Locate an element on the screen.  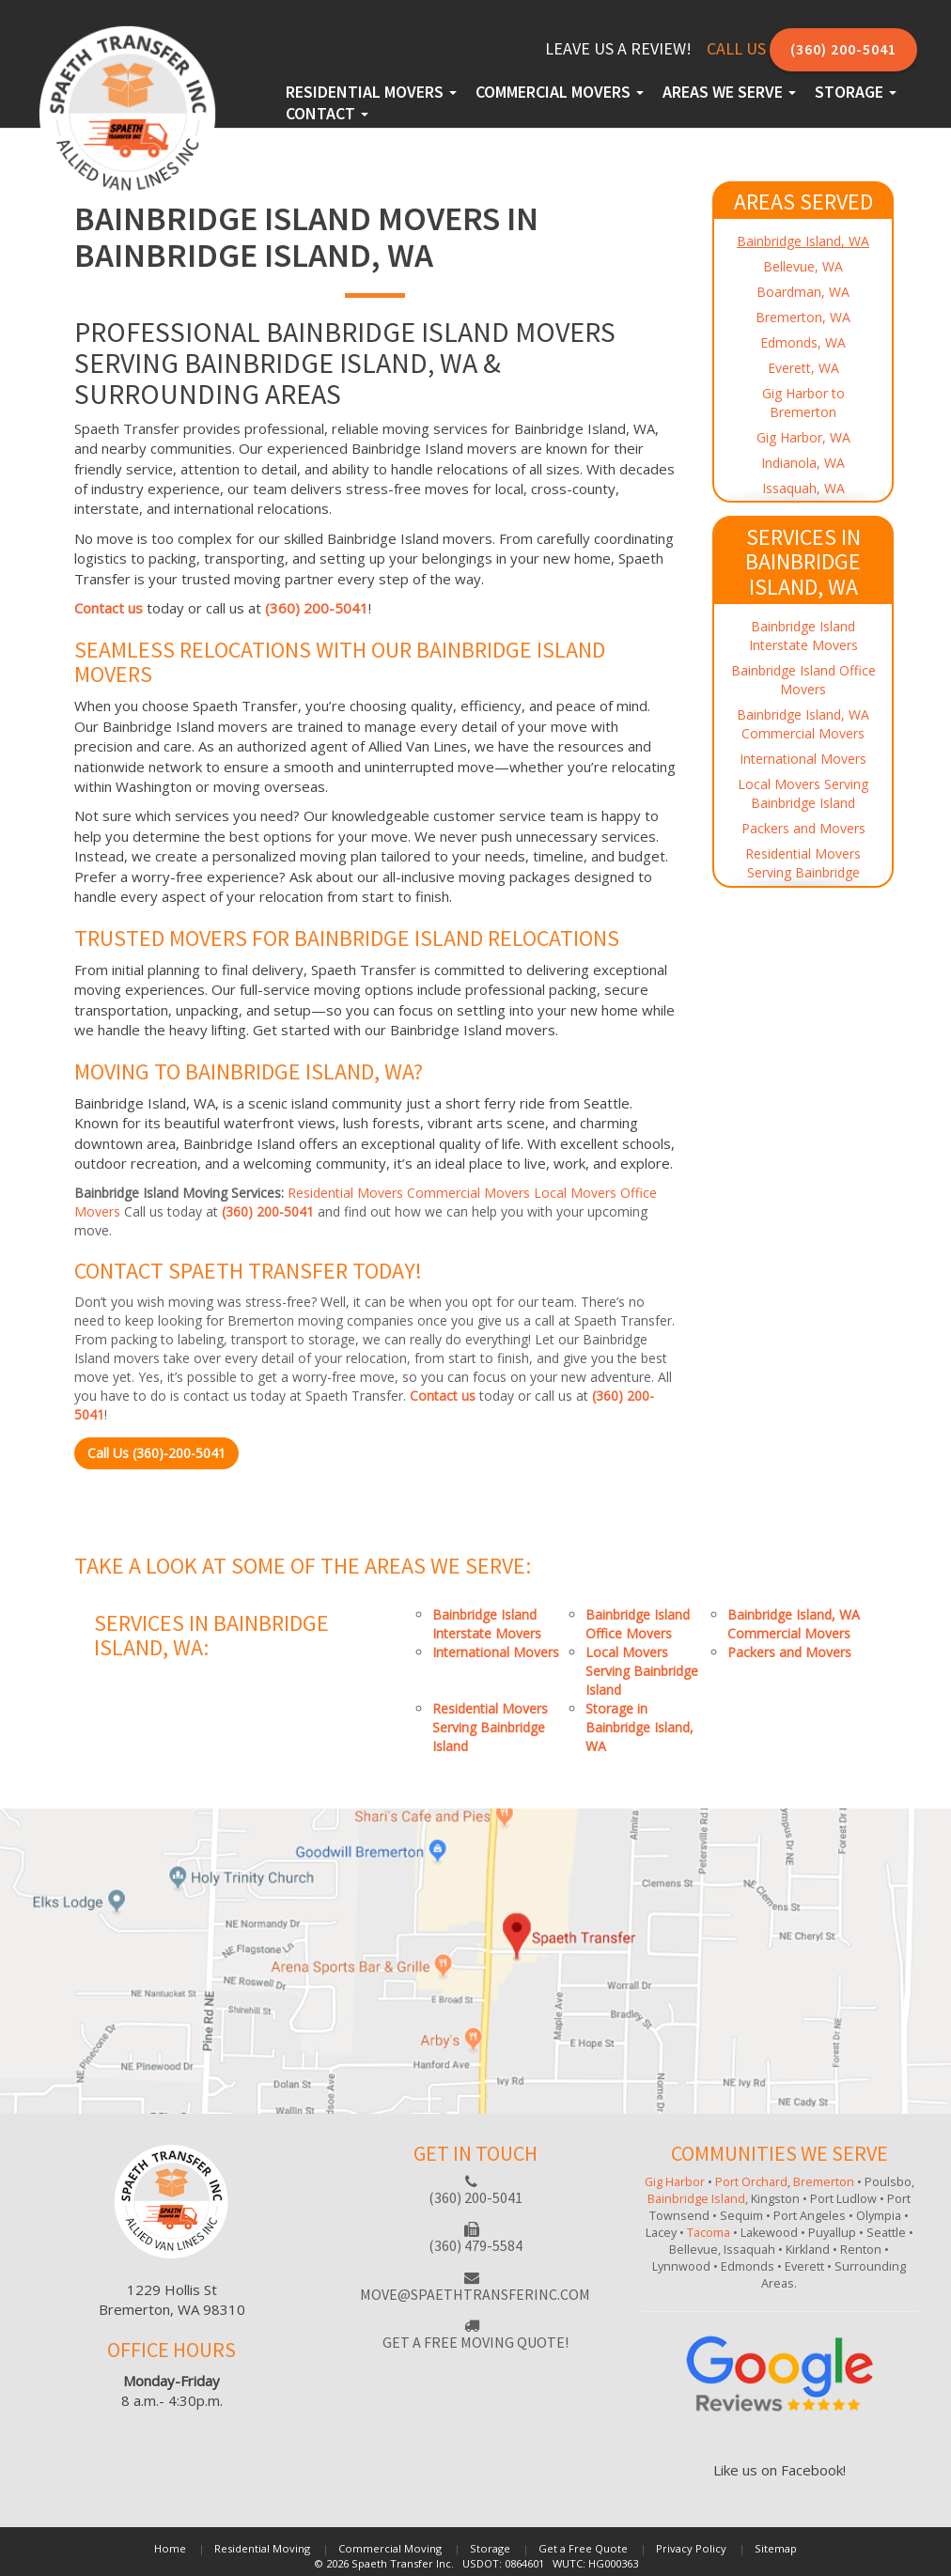
Issaquah, WA is located at coordinates (803, 488).